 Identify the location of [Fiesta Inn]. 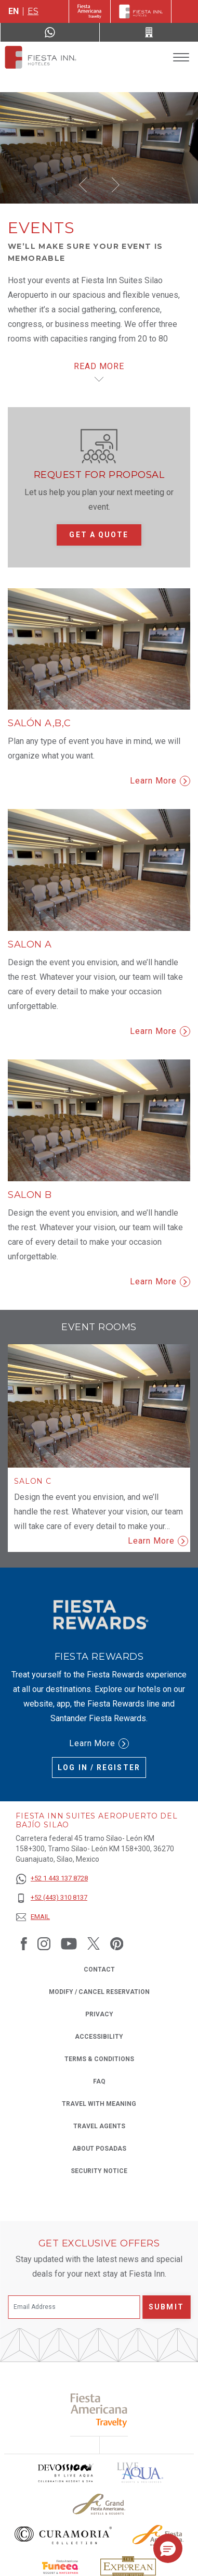
(141, 11).